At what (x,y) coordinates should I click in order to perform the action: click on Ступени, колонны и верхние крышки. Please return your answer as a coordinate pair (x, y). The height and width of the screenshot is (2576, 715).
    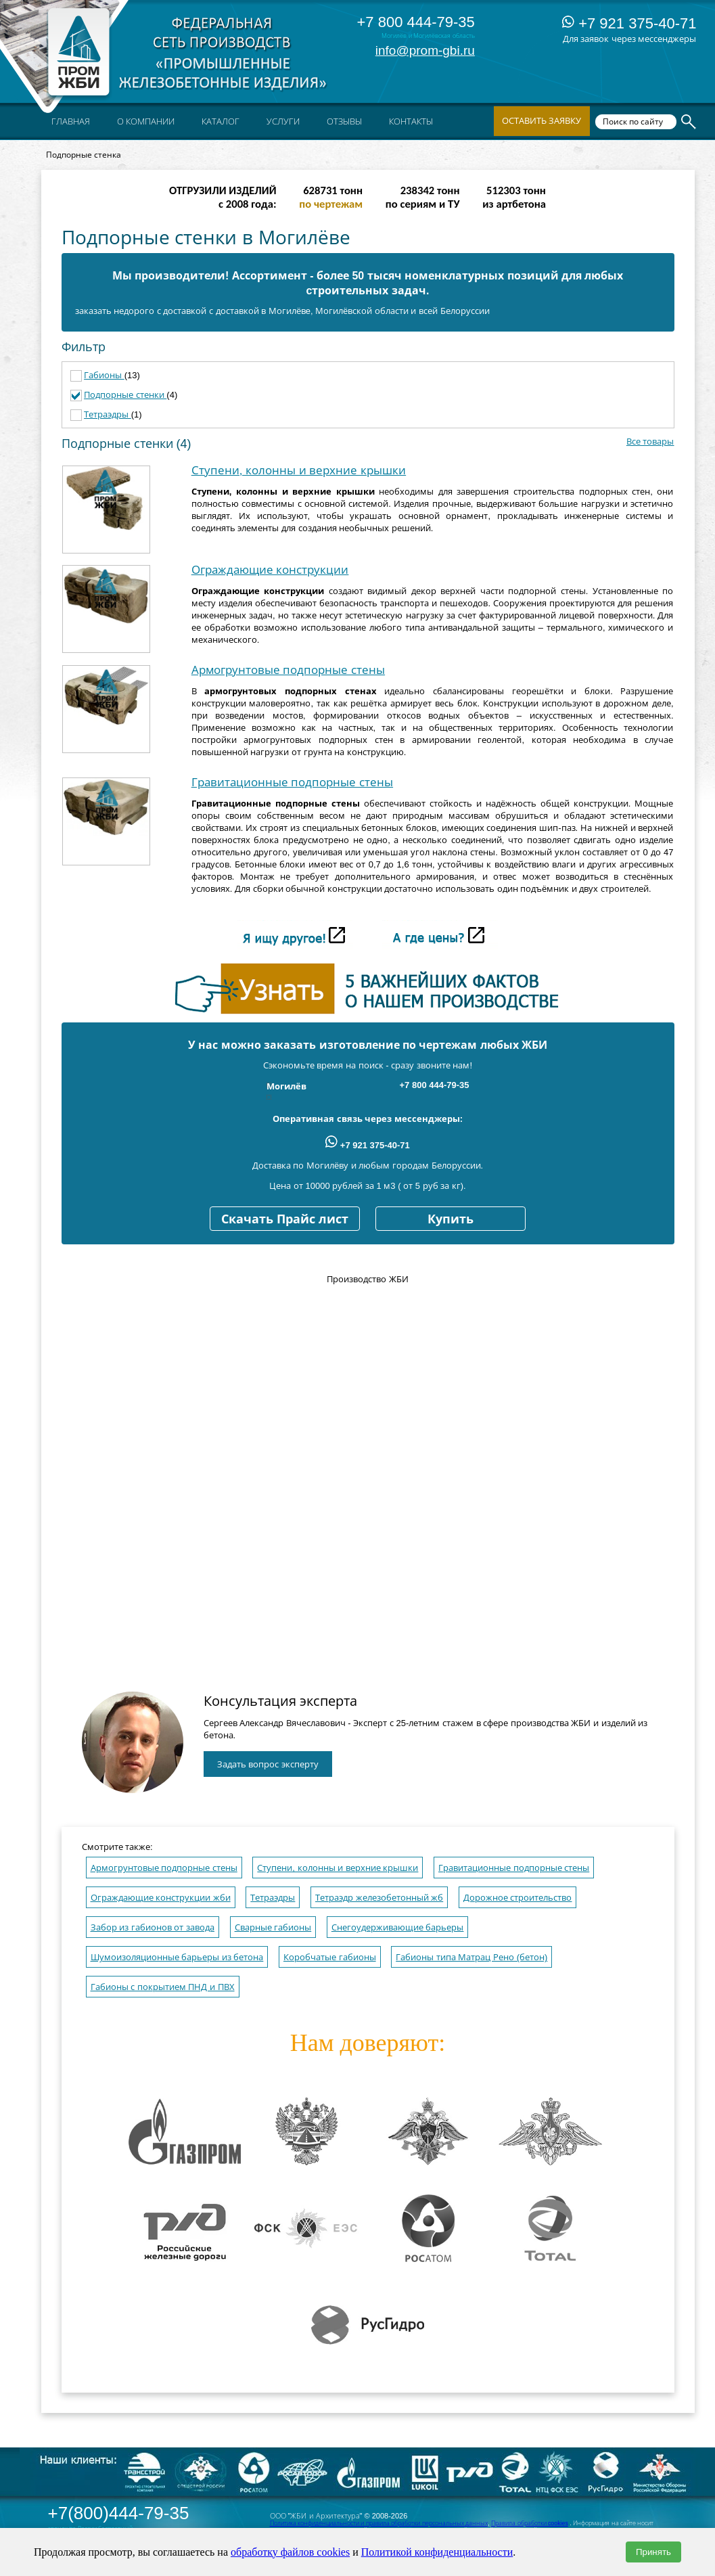
    Looking at the image, I should click on (298, 470).